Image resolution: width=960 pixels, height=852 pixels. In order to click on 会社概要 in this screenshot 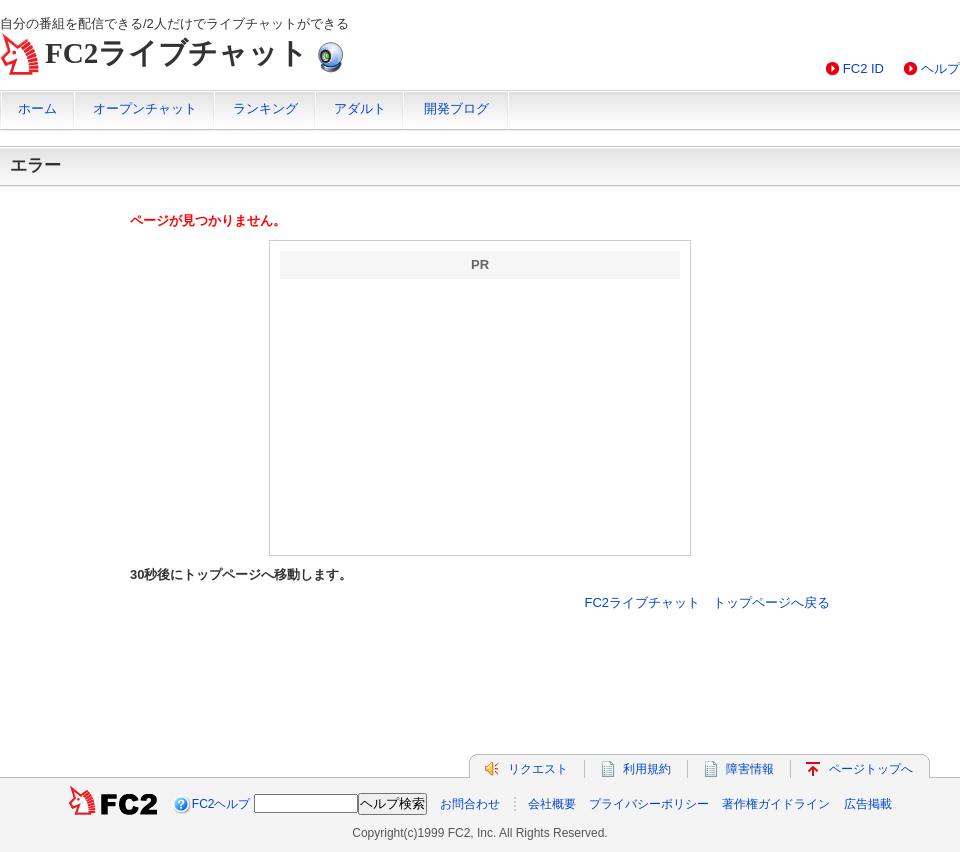, I will do `click(552, 804)`.